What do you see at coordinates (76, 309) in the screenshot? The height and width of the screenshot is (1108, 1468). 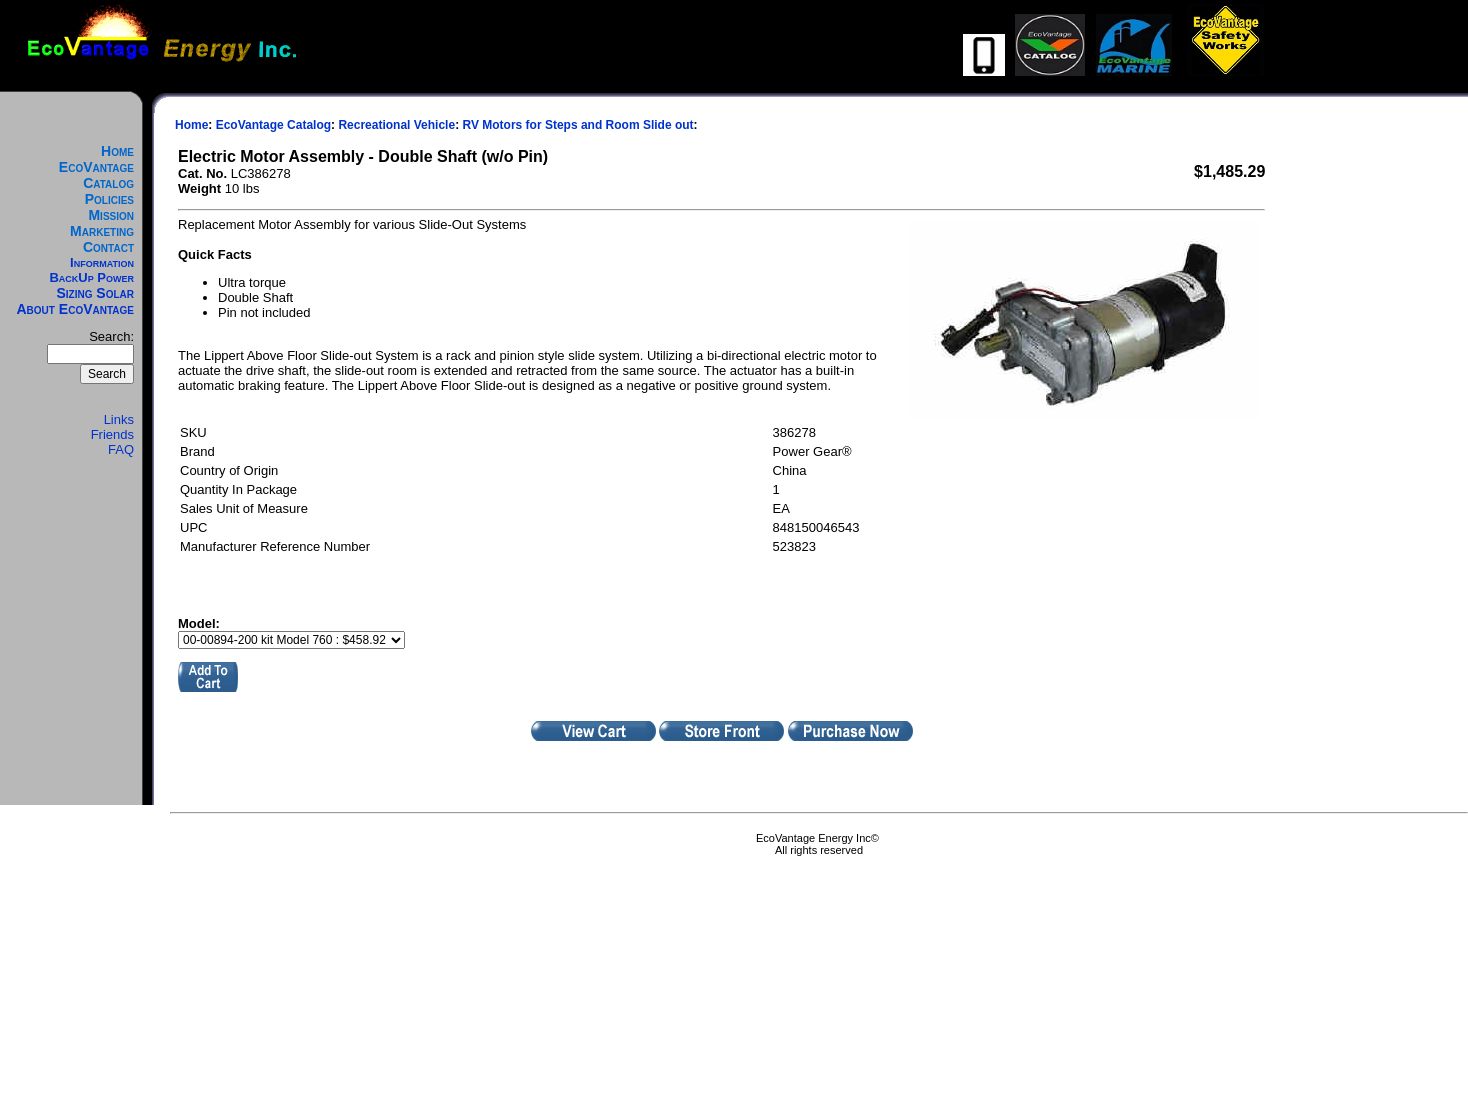 I see `About EcoVantage` at bounding box center [76, 309].